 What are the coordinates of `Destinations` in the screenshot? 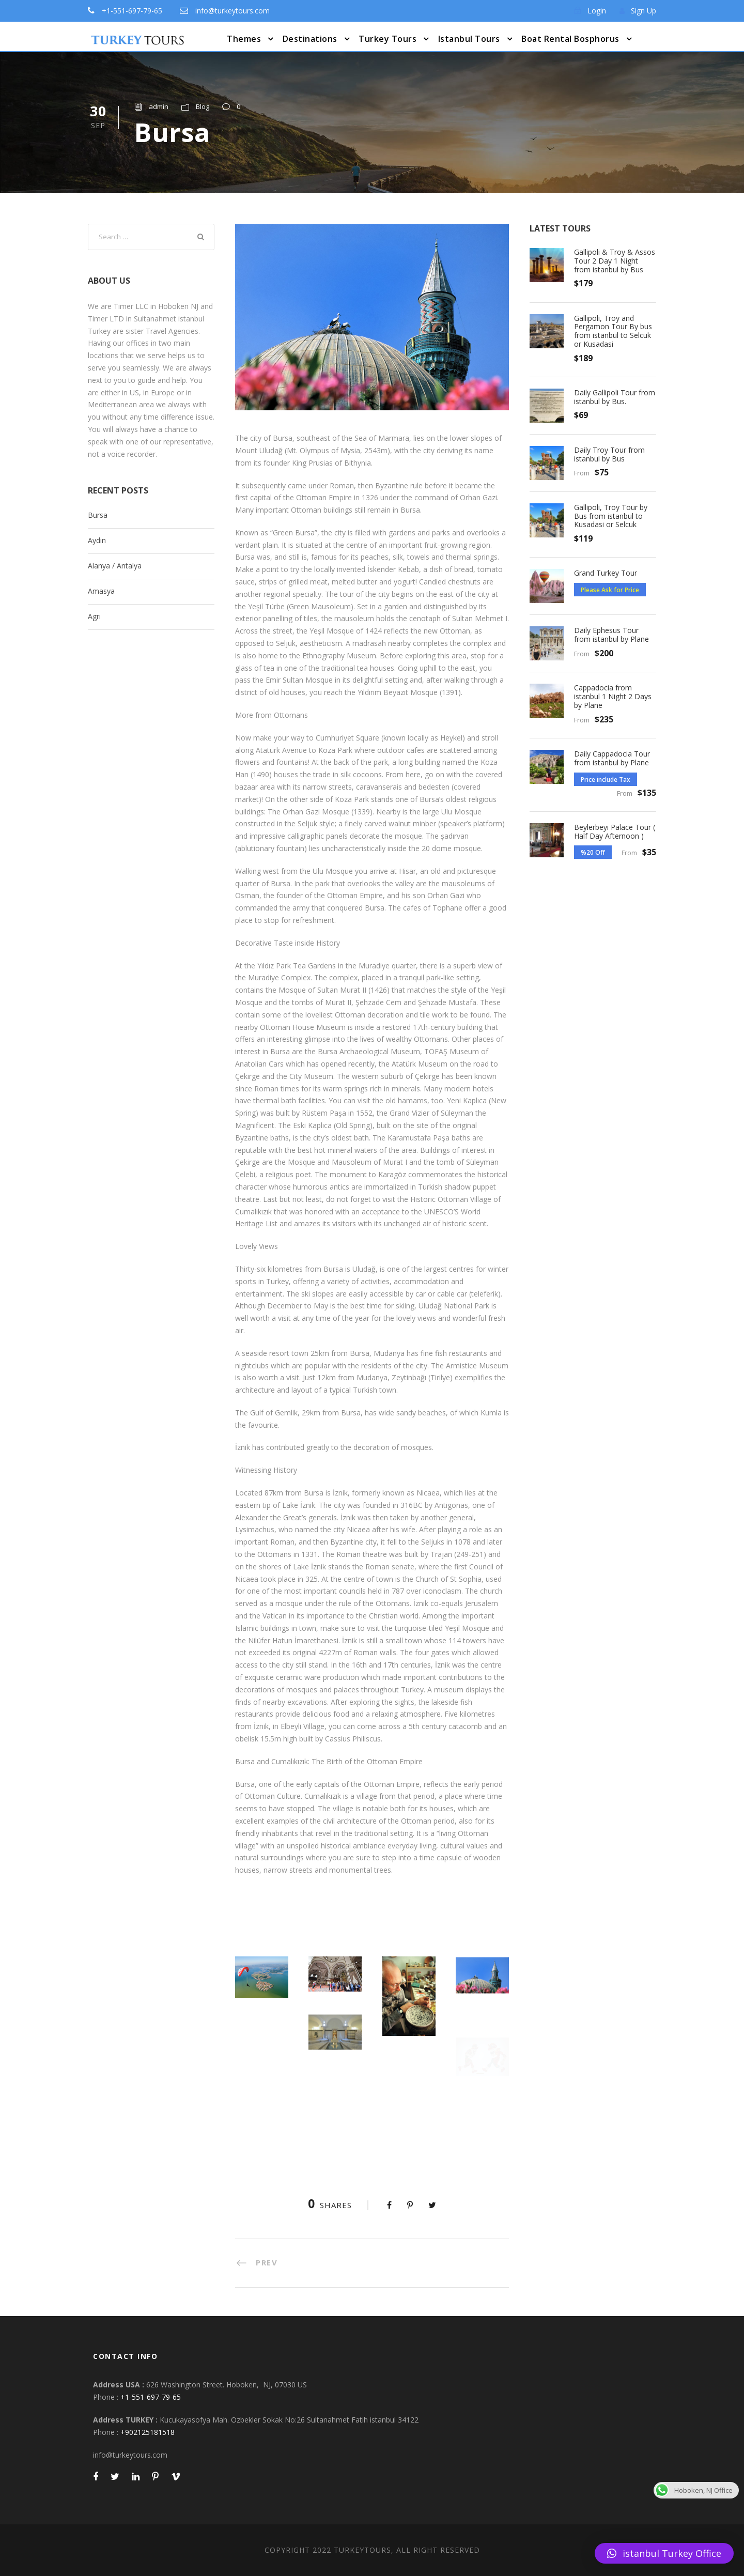 It's located at (310, 38).